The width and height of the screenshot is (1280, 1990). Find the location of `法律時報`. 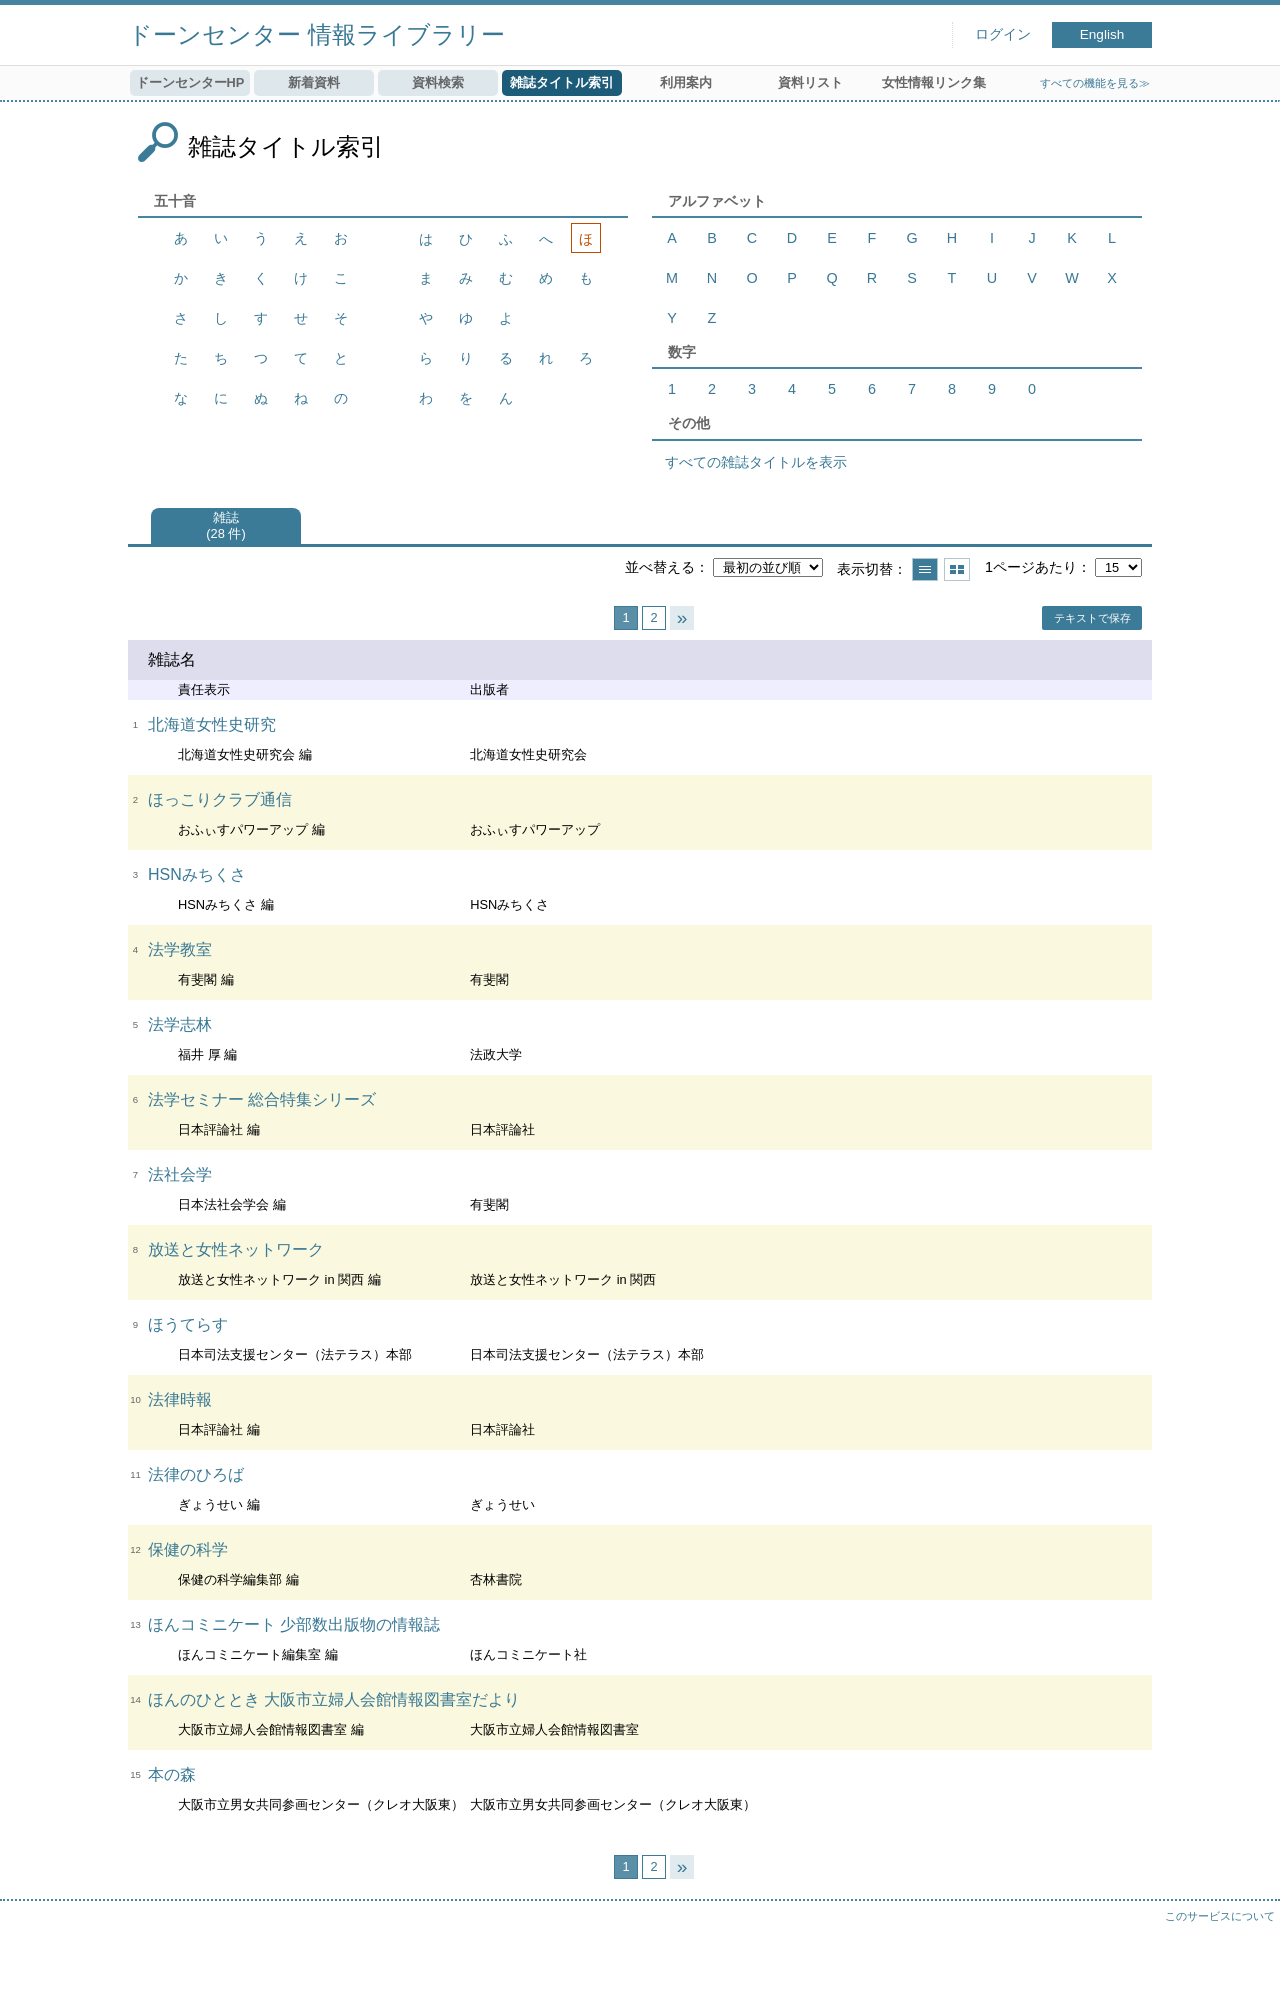

法律時報 is located at coordinates (180, 1399).